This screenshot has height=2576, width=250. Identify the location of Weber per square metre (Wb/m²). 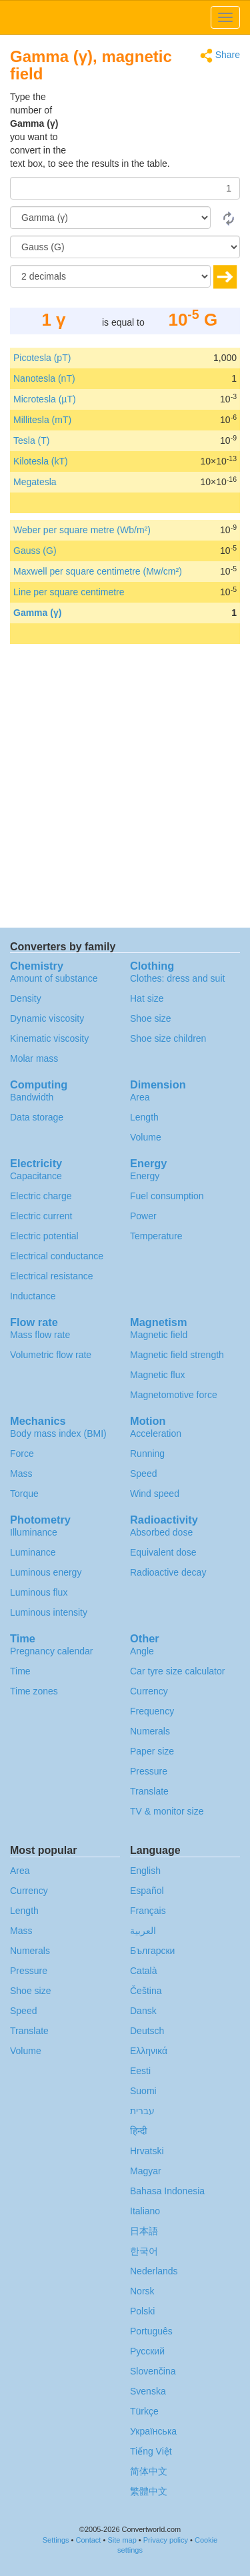
(82, 530).